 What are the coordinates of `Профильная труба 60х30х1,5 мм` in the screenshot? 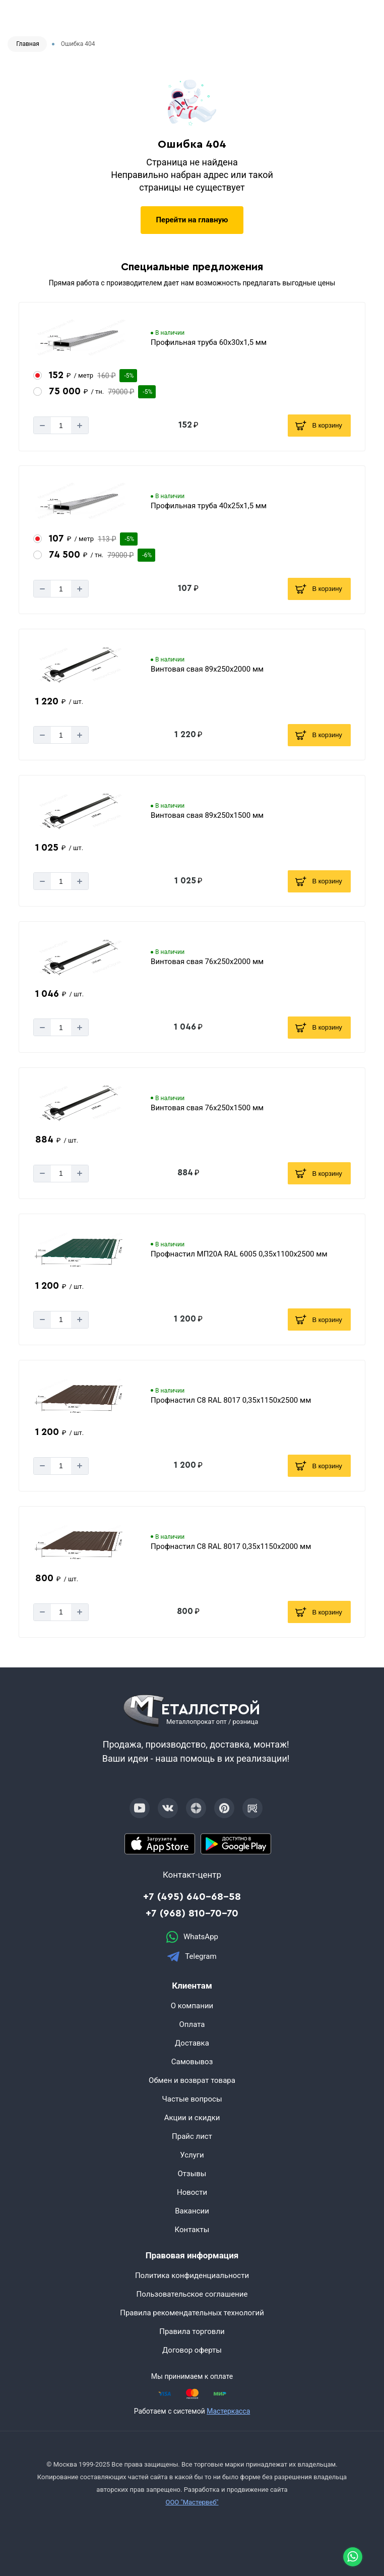 It's located at (209, 342).